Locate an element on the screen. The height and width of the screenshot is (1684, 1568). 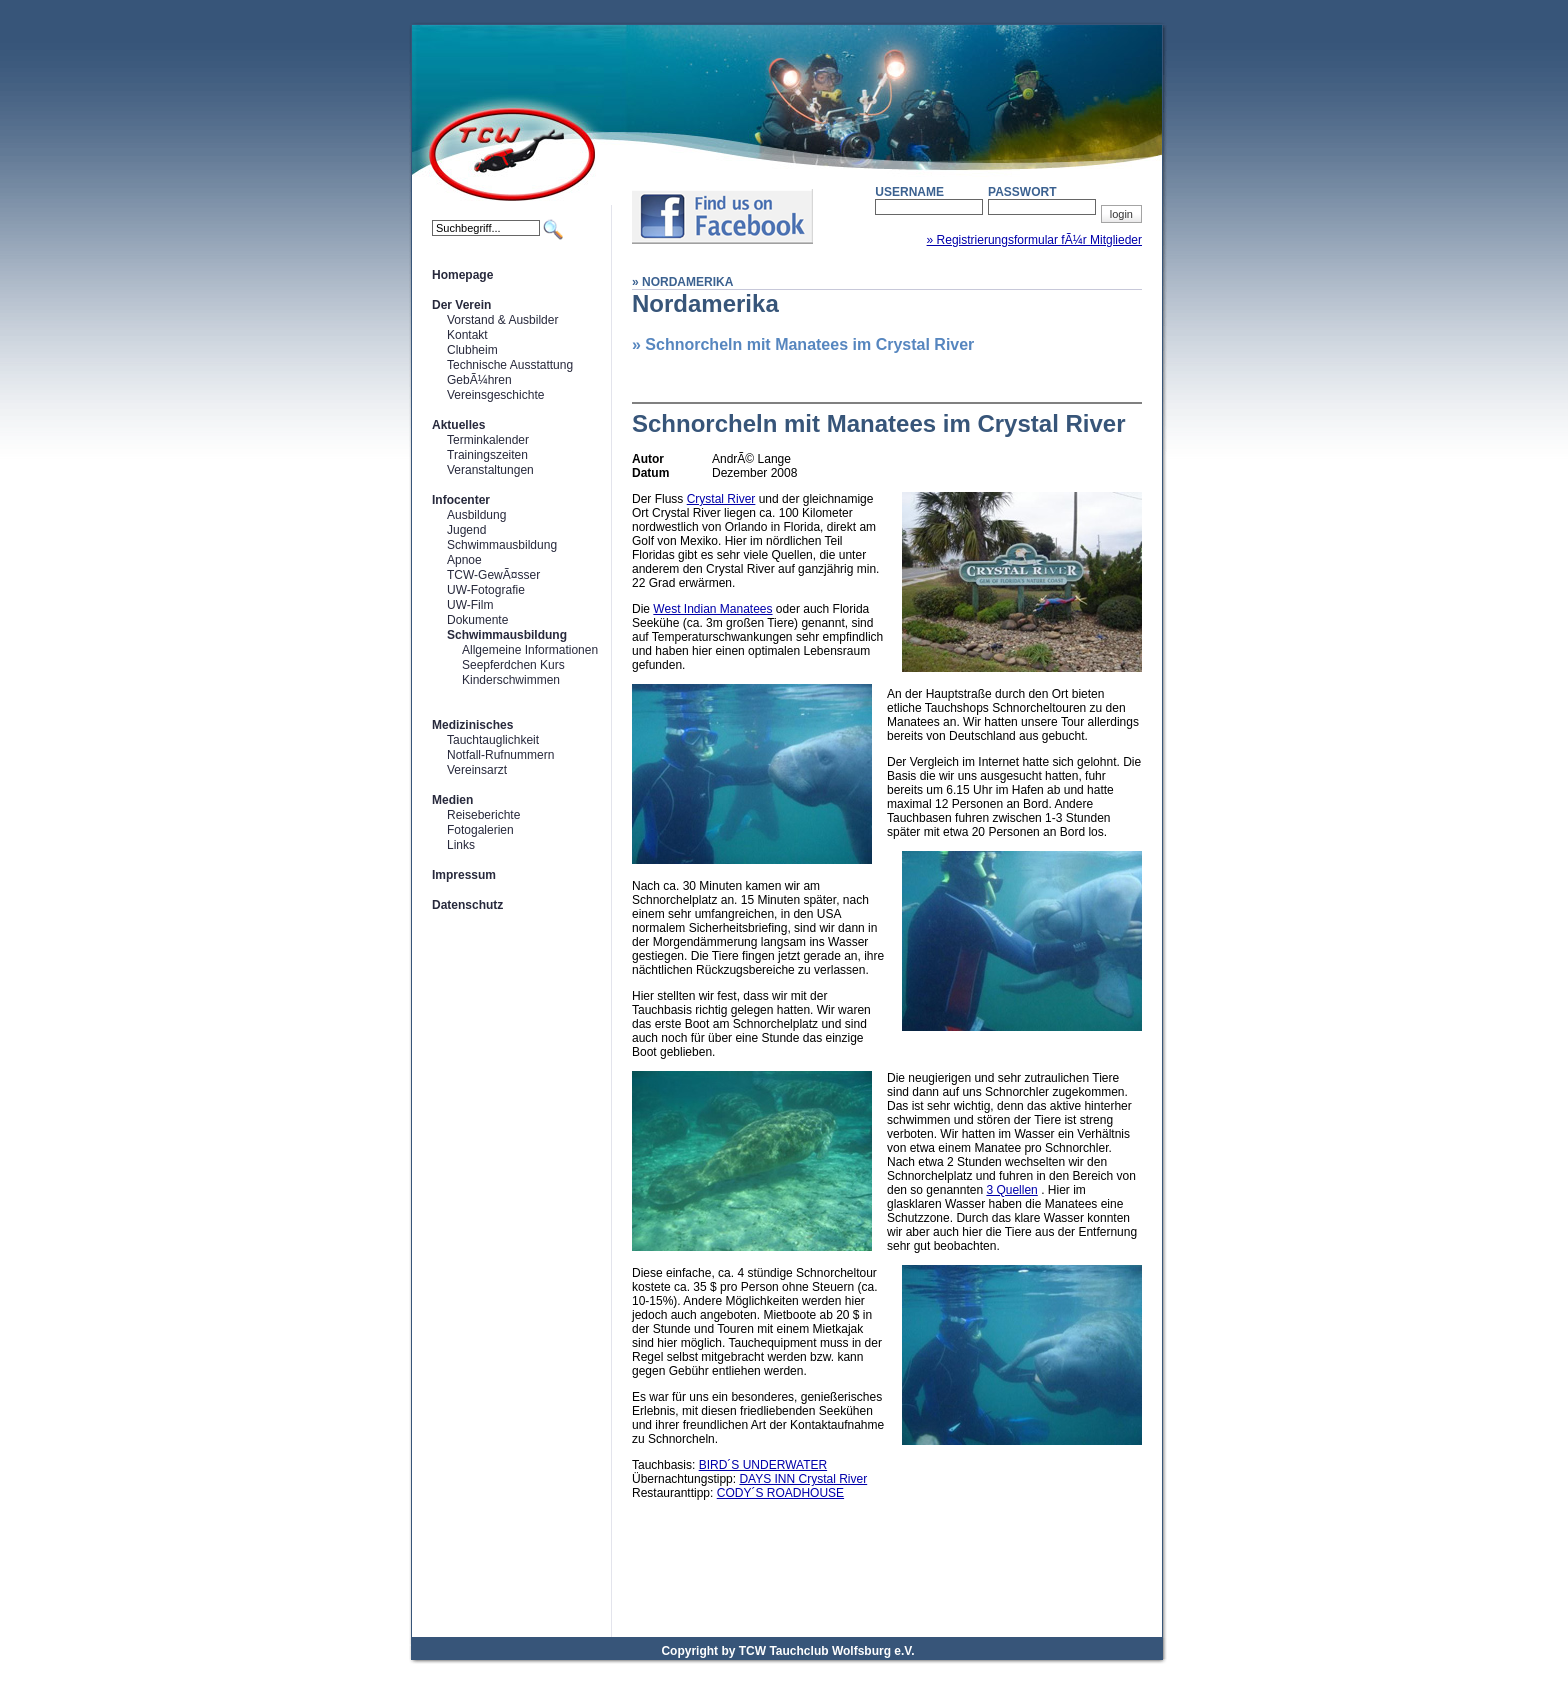
Crystal River is located at coordinates (721, 499).